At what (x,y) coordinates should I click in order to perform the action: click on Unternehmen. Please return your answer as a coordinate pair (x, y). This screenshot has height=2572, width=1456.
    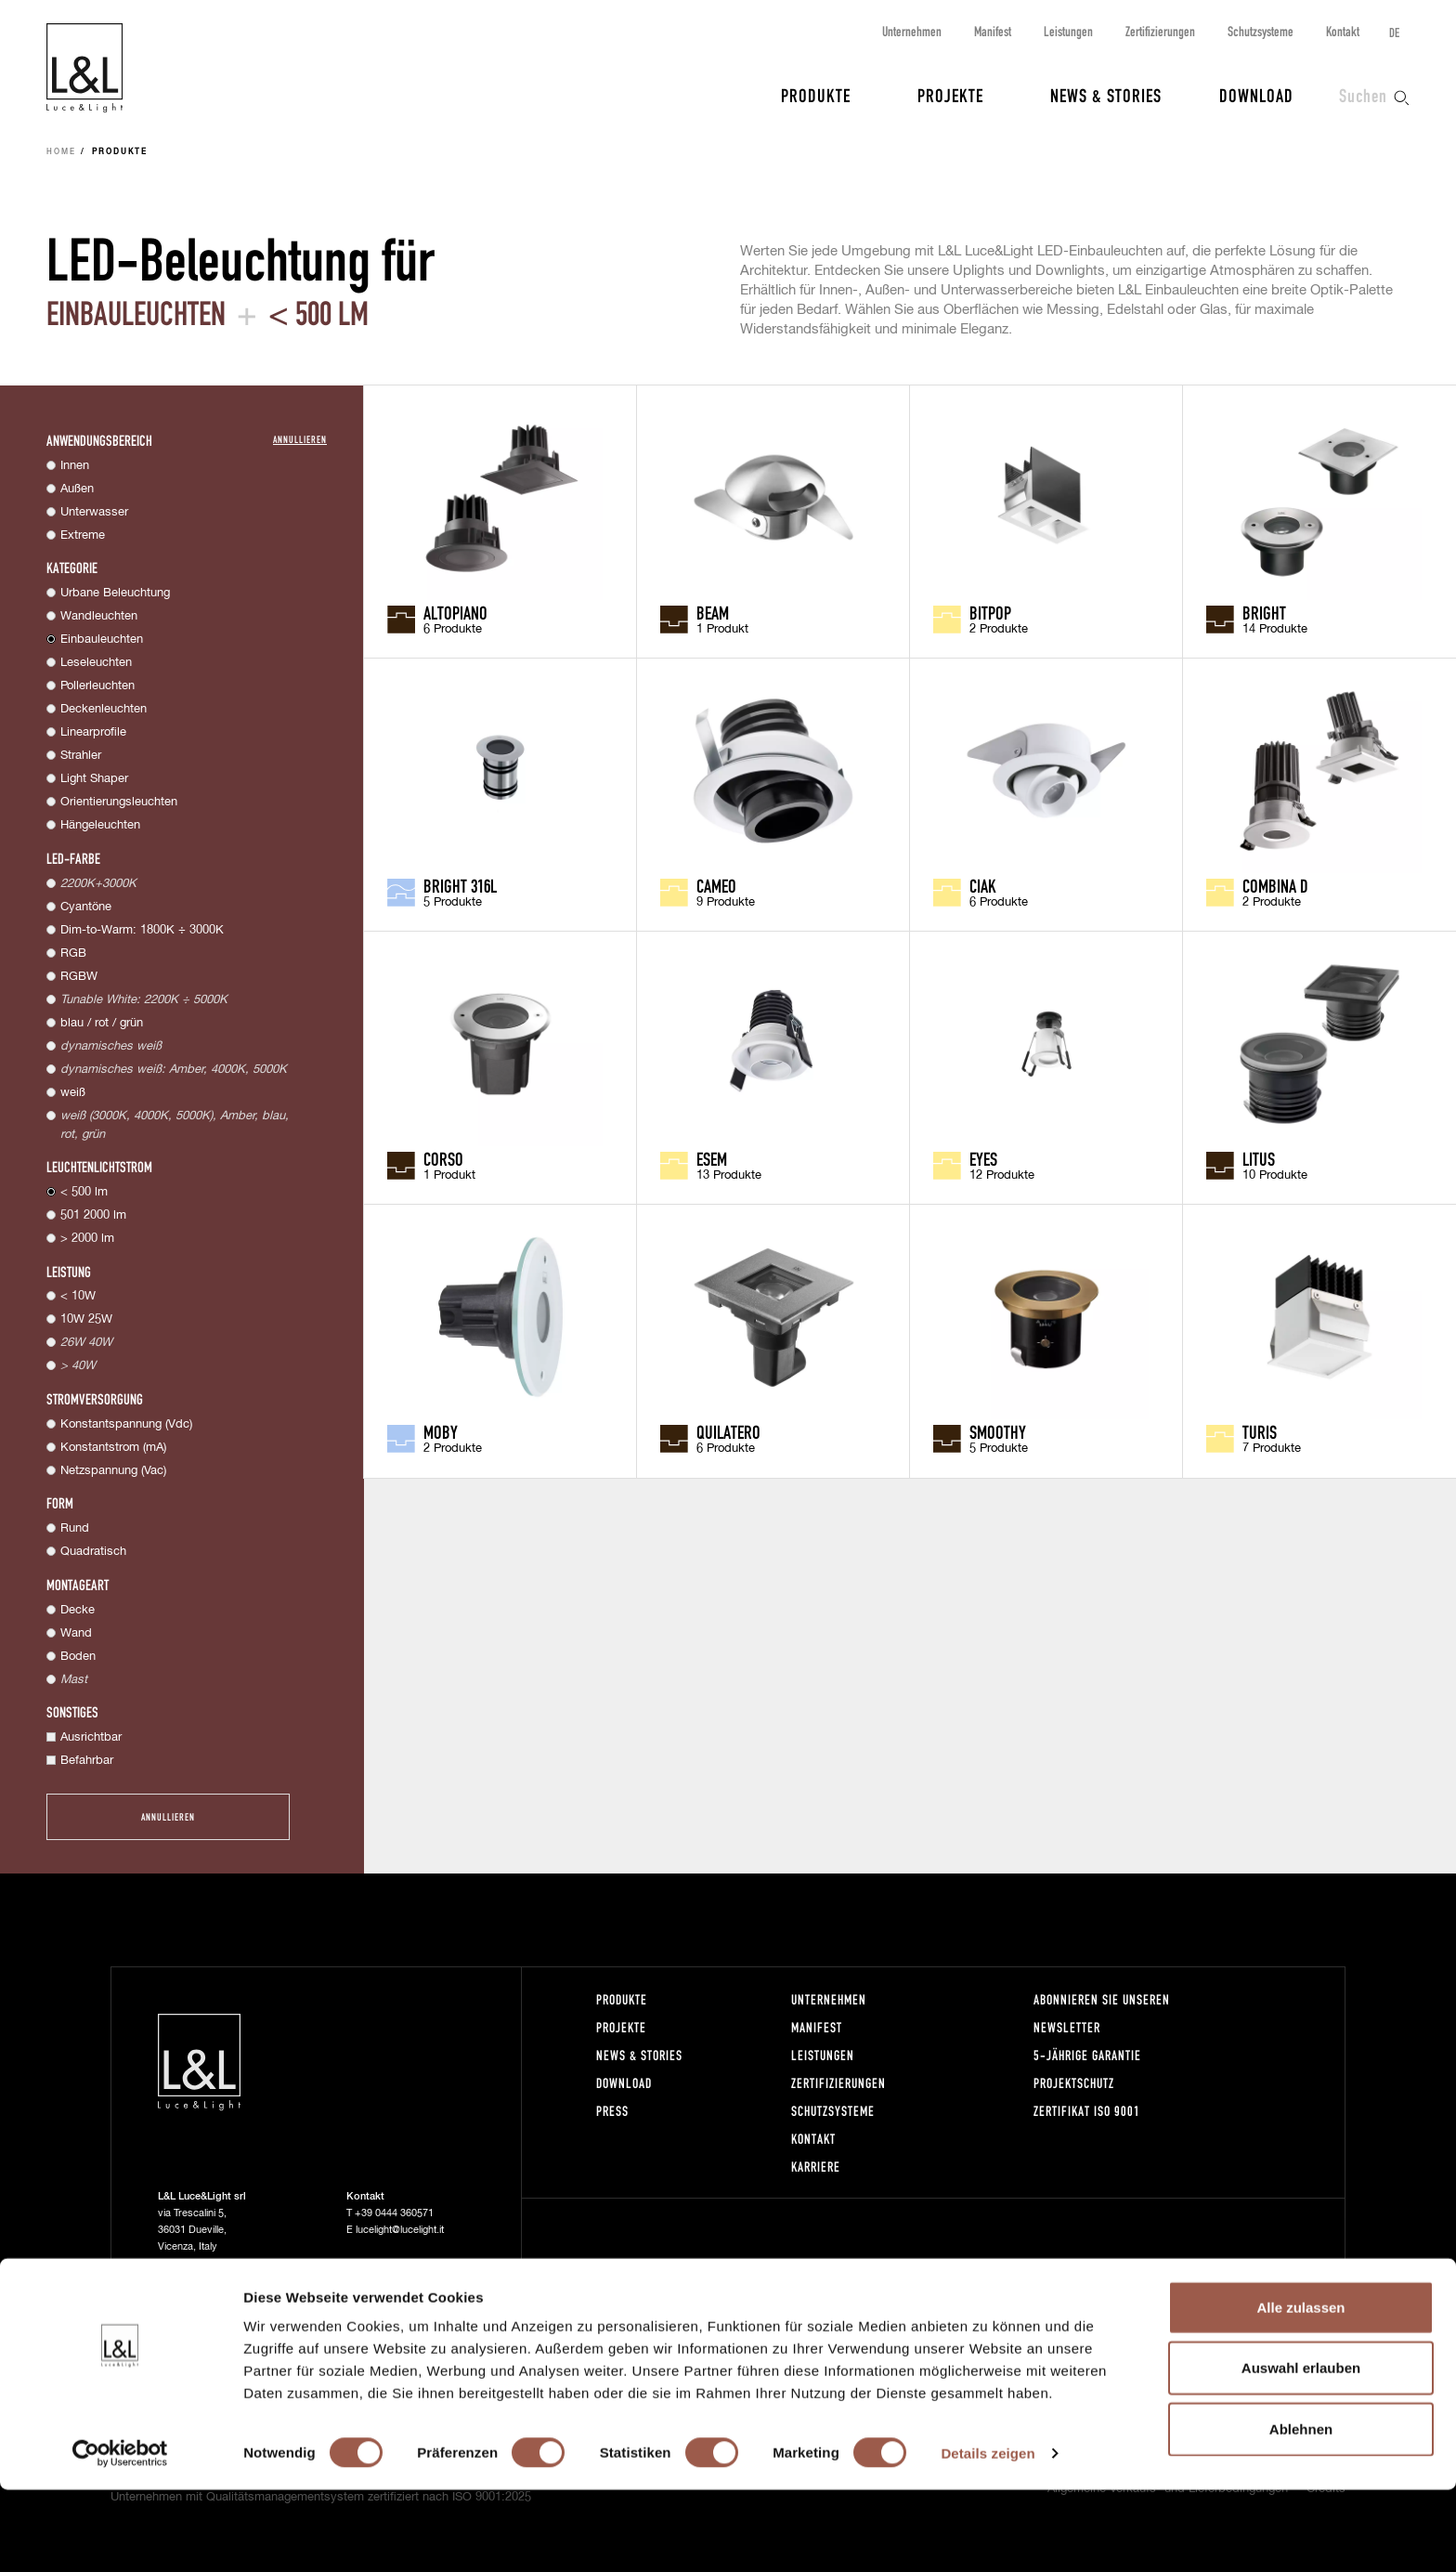
    Looking at the image, I should click on (912, 31).